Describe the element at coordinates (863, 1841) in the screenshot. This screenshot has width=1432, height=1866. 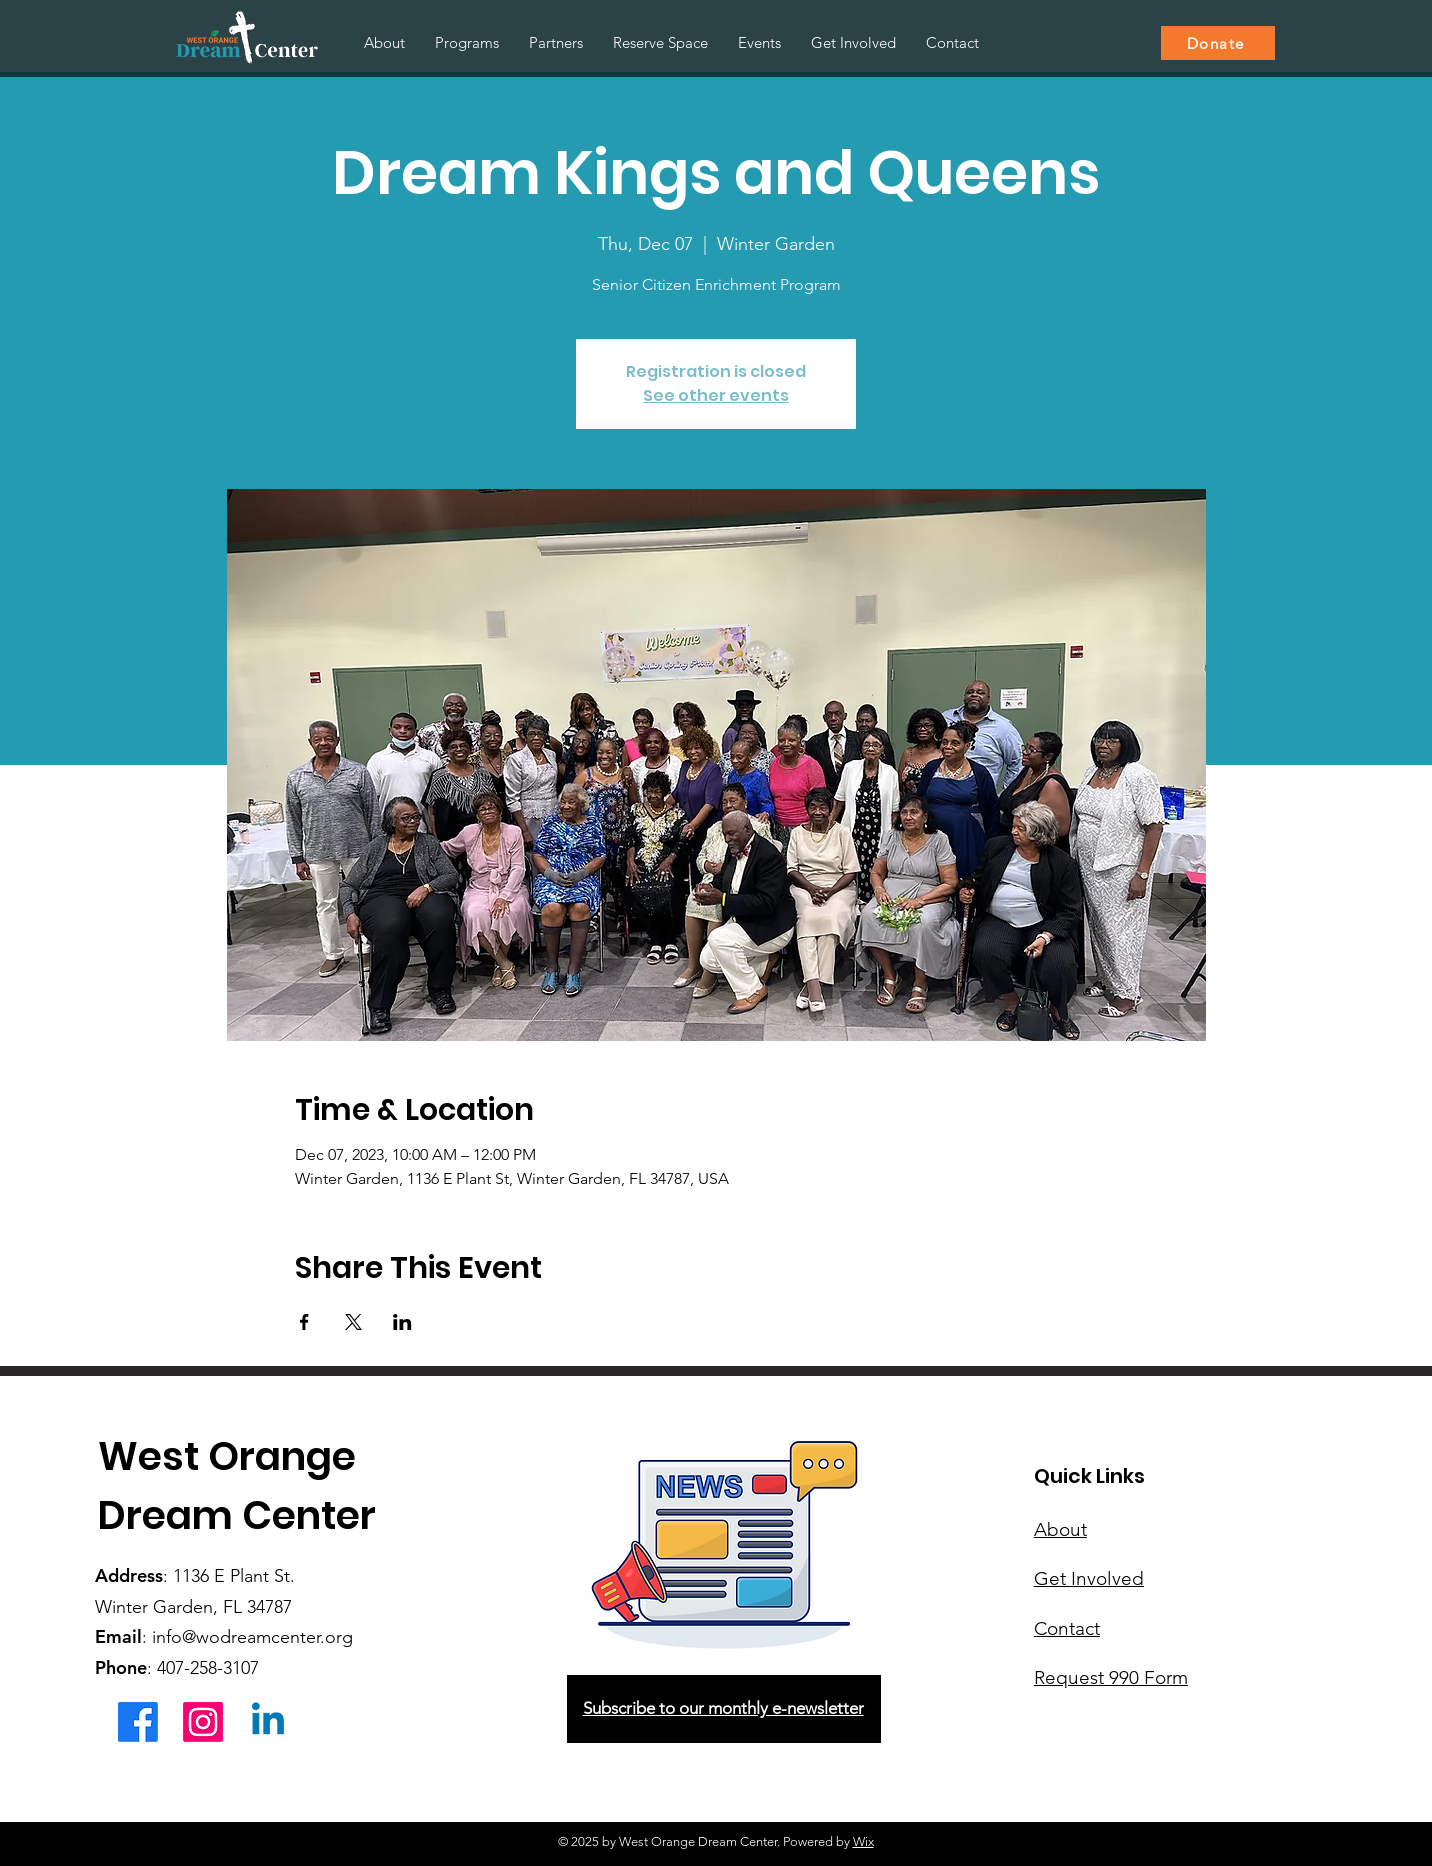
I see `Wix` at that location.